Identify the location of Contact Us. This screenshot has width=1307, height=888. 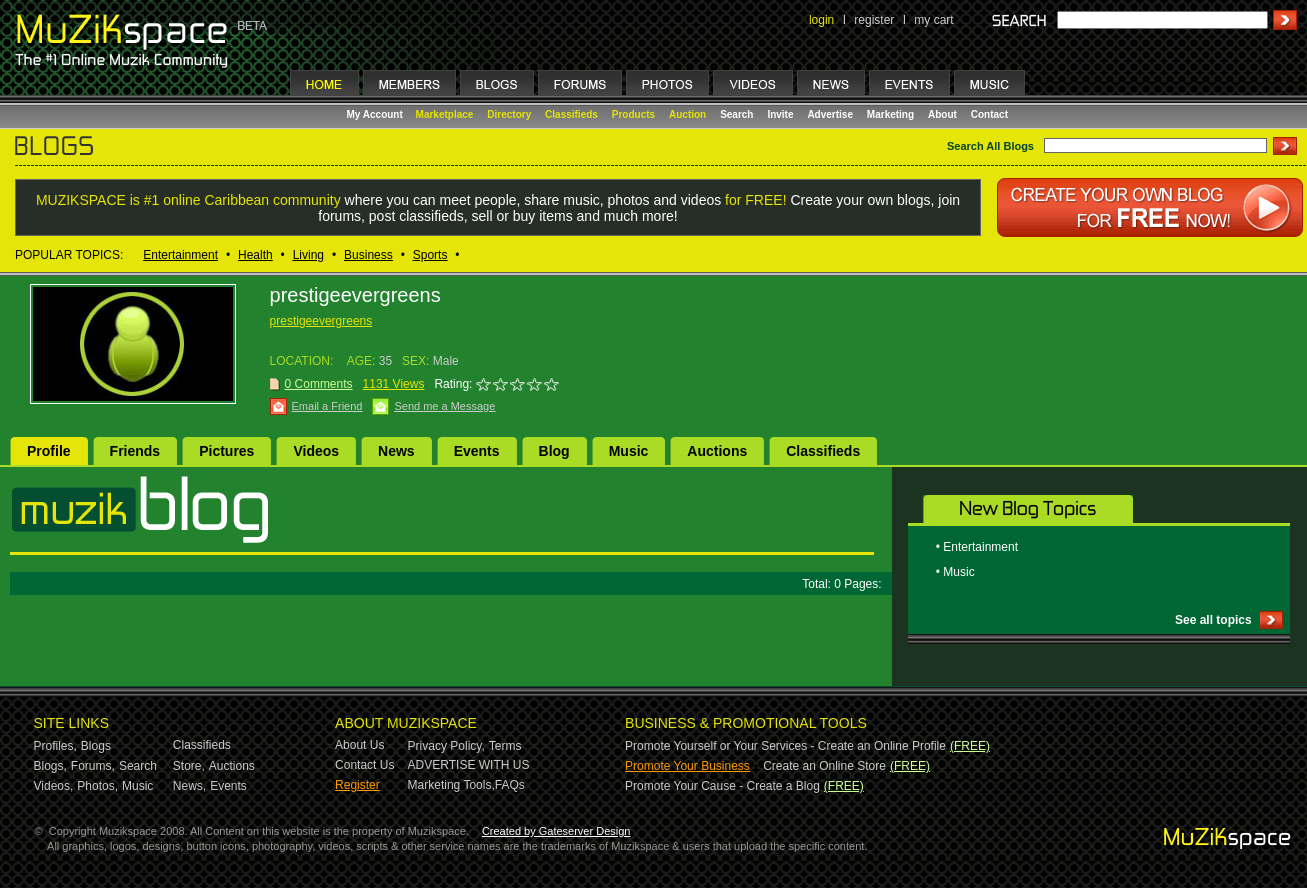
(364, 765).